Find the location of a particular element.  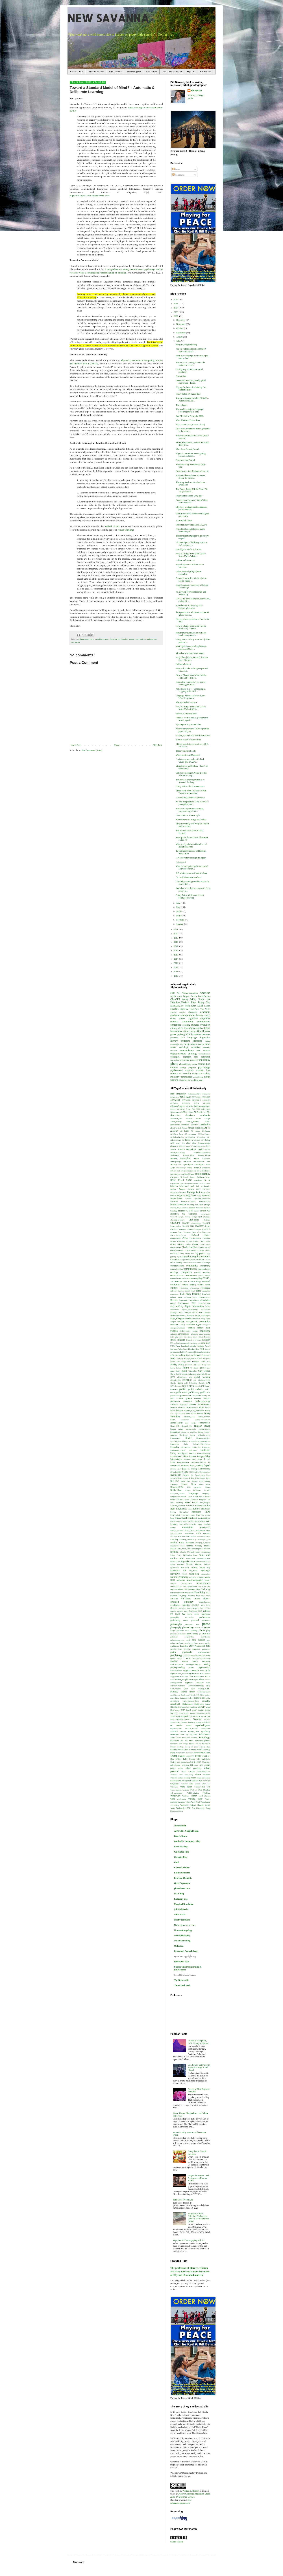

Cobb is located at coordinates (176, 1862).